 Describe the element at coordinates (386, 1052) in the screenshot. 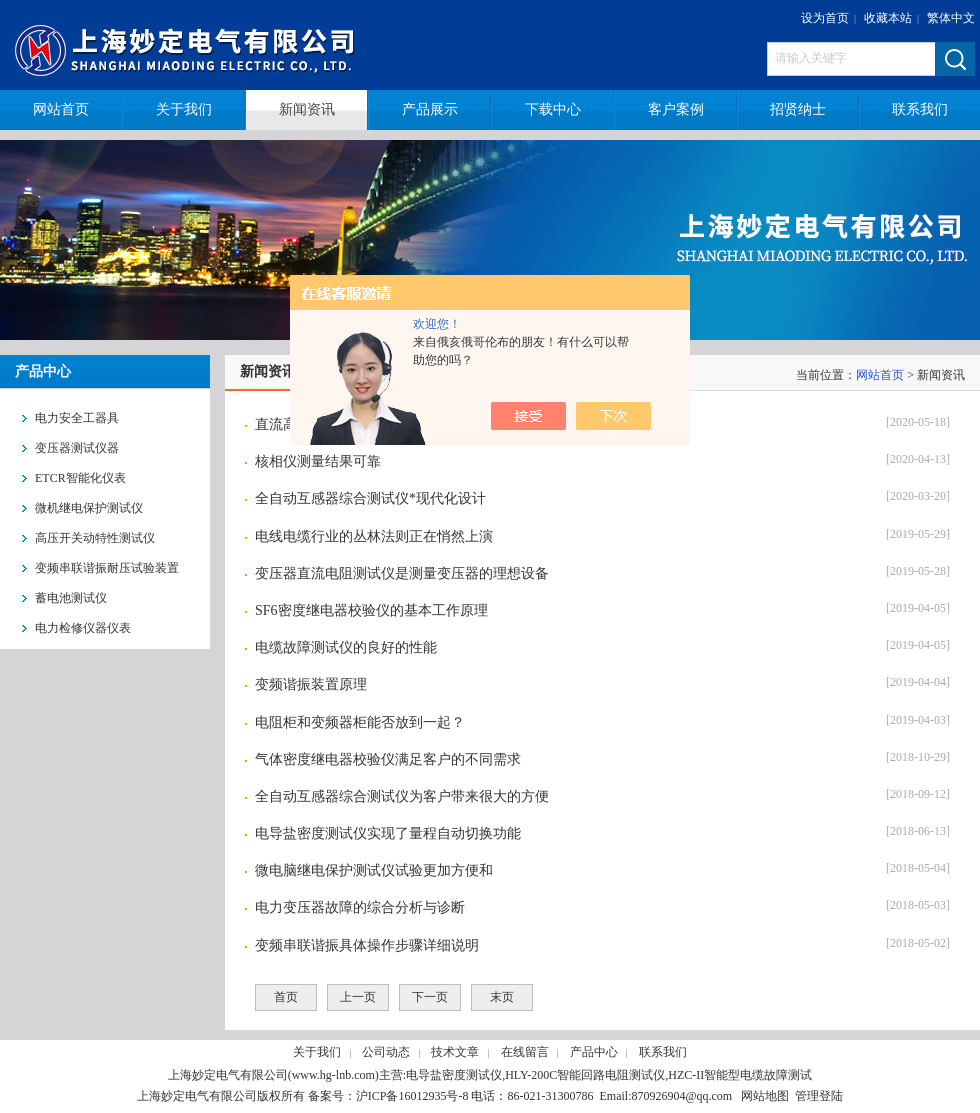

I see `公司动态` at that location.